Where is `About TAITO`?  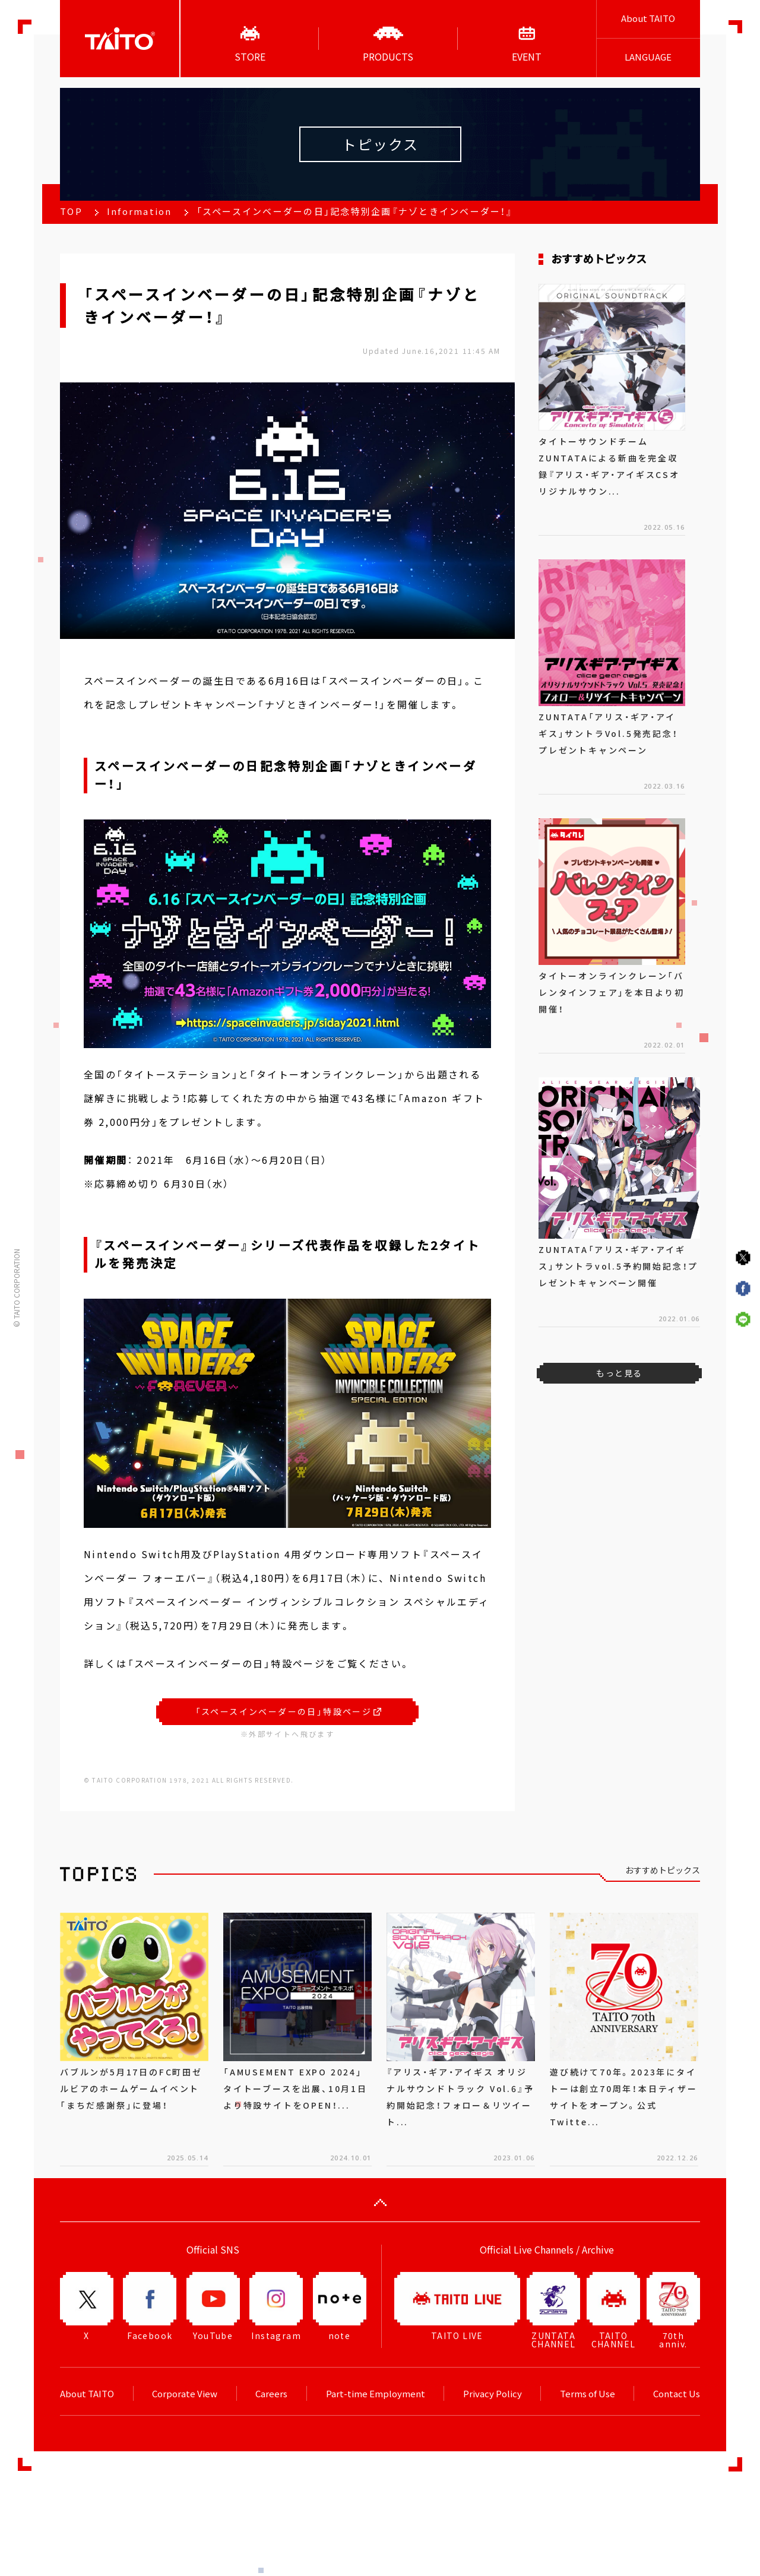 About TAITO is located at coordinates (648, 18).